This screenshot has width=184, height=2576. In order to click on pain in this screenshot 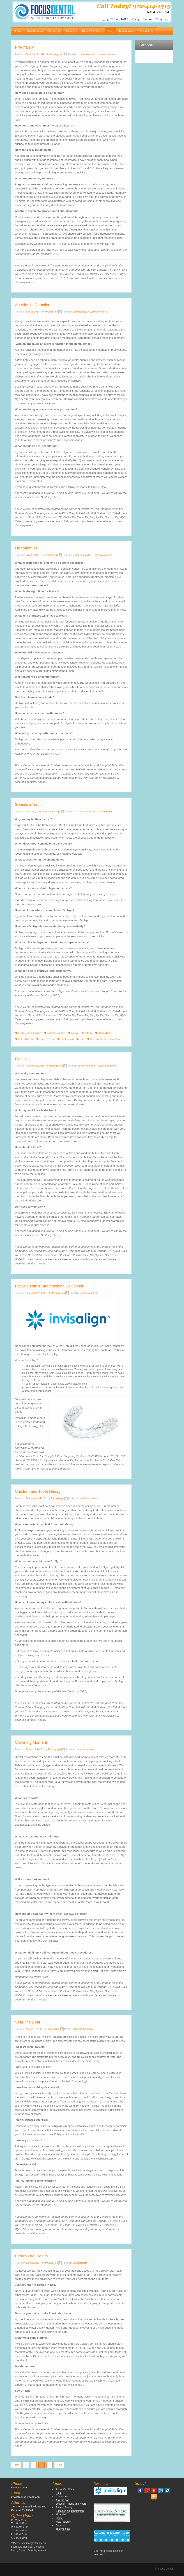, I will do `click(82, 1039)`.